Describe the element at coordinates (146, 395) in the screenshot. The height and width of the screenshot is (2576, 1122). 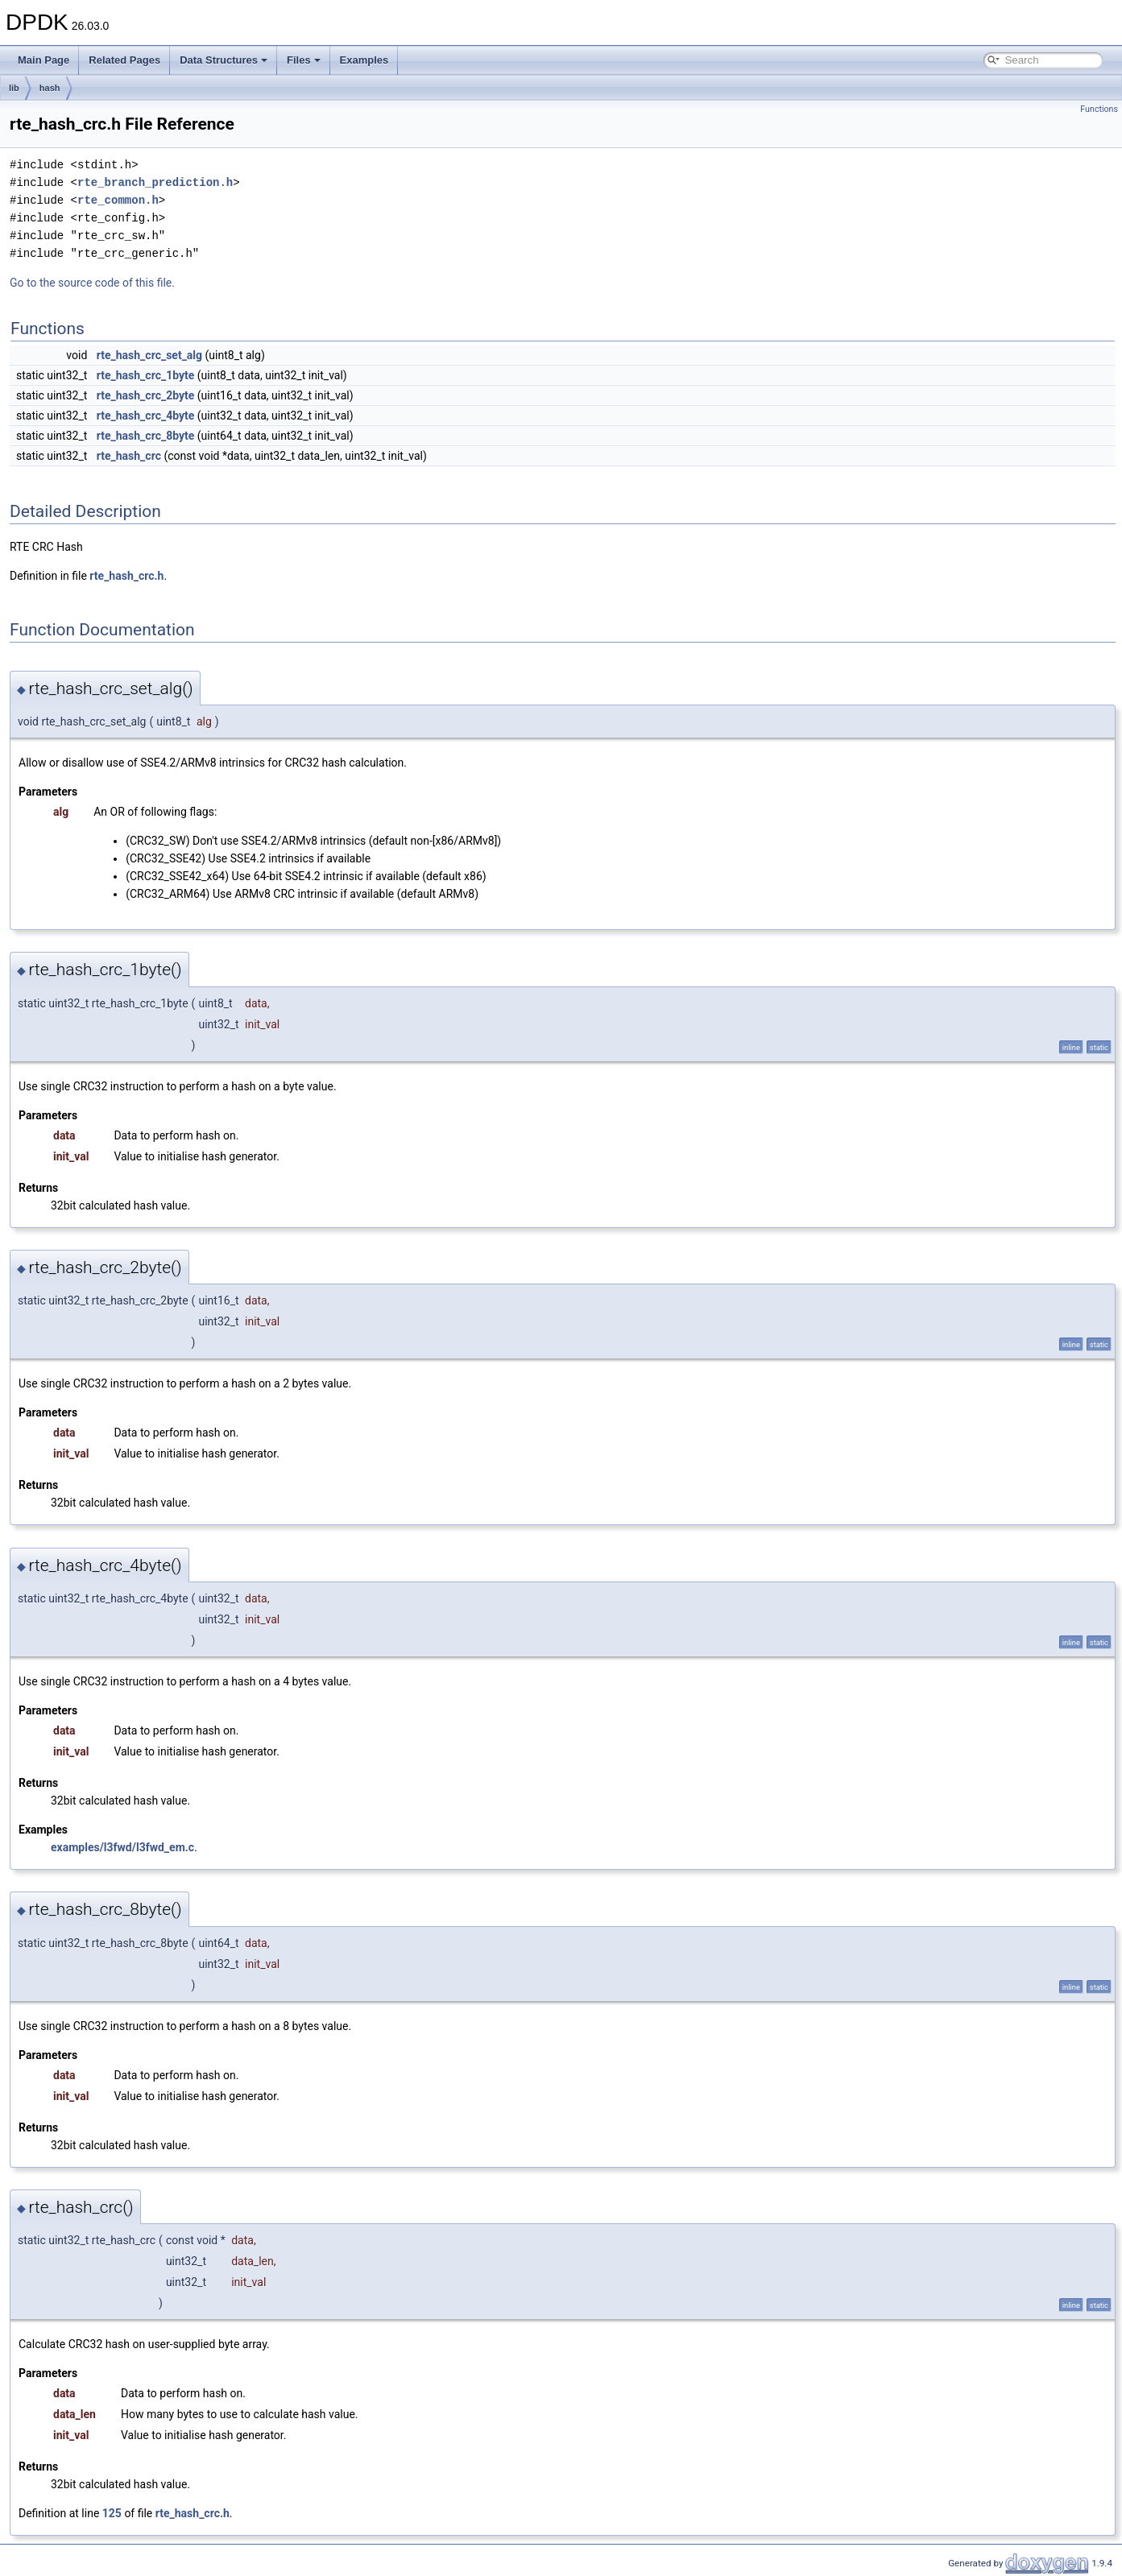
I see `rte_hash_crc_2byte` at that location.